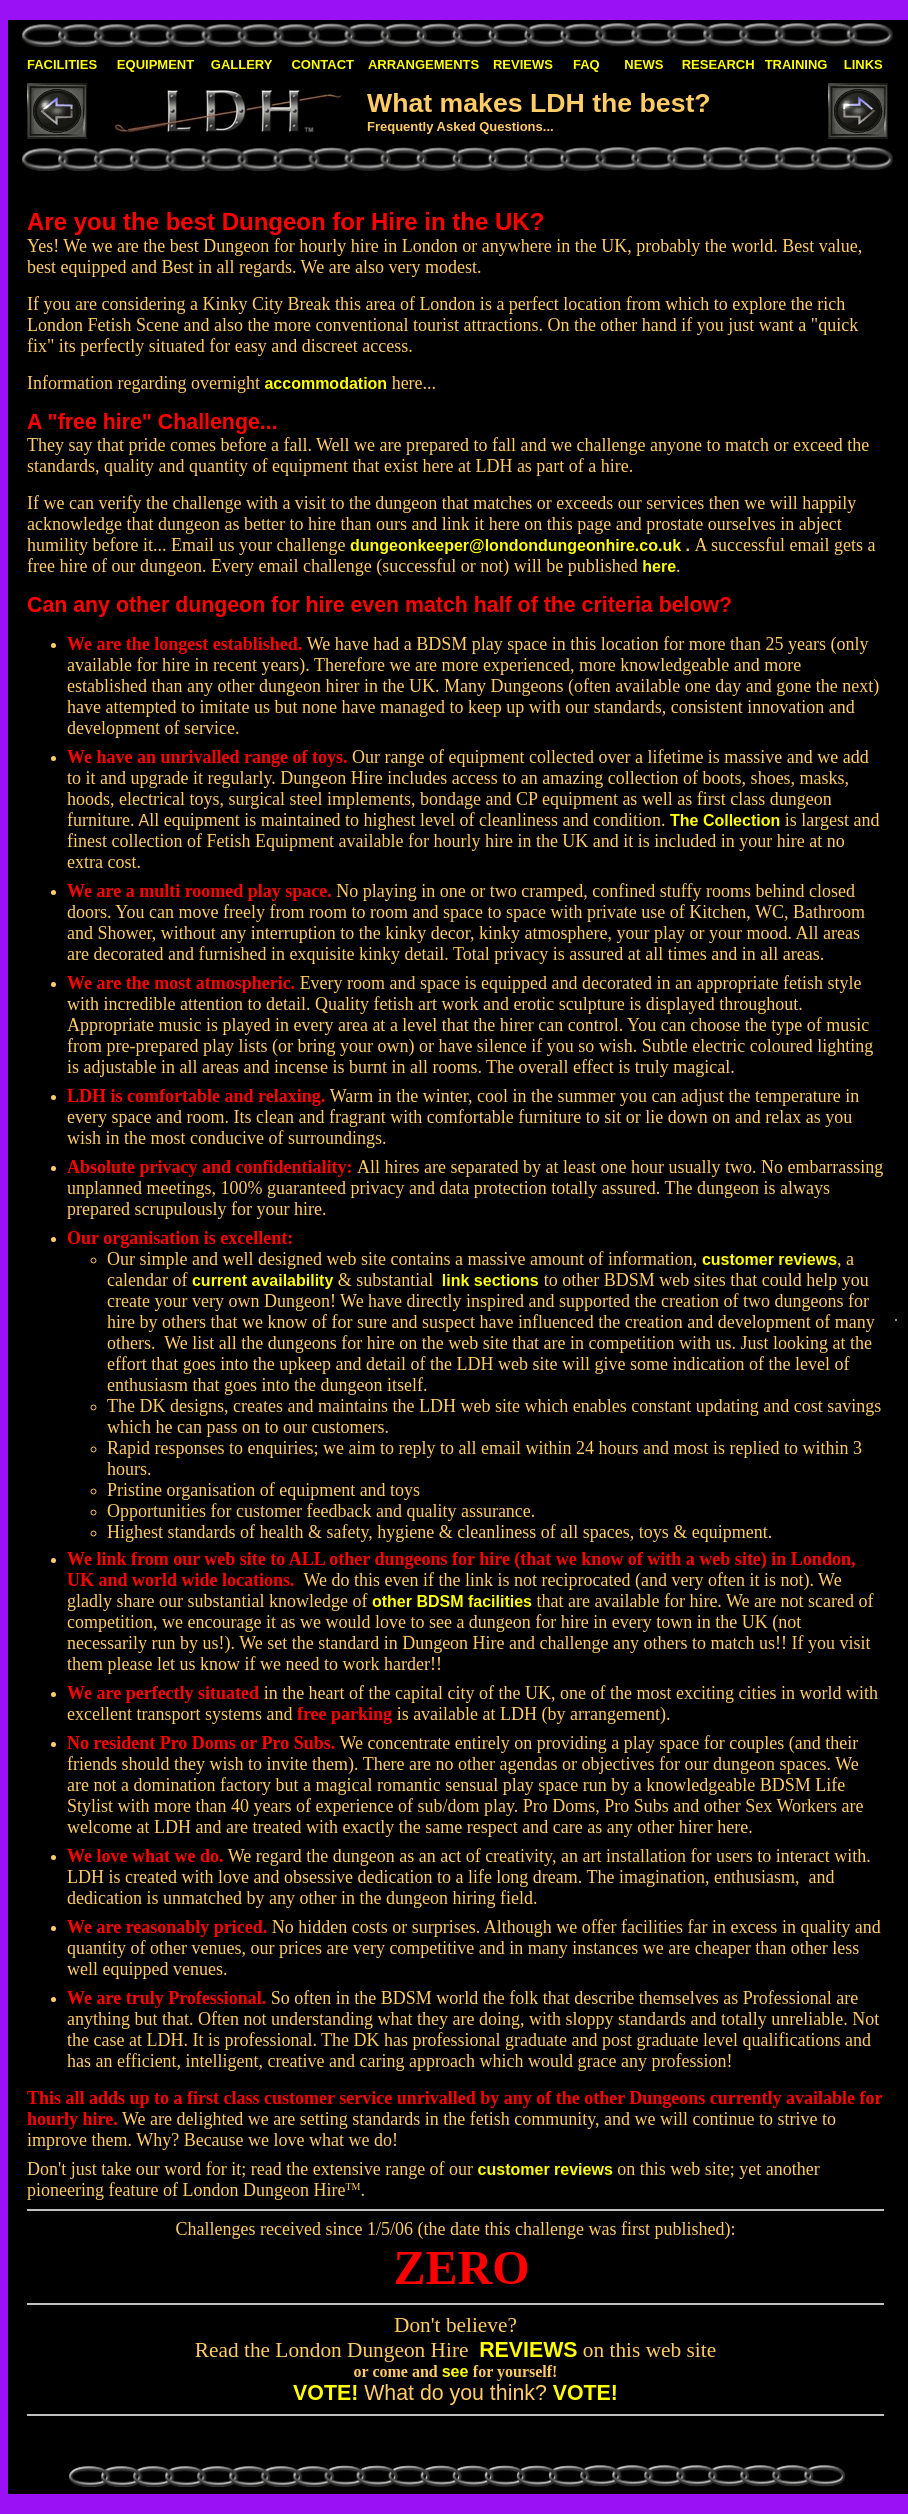 The width and height of the screenshot is (908, 2514). I want to click on TRAINING, so click(796, 64).